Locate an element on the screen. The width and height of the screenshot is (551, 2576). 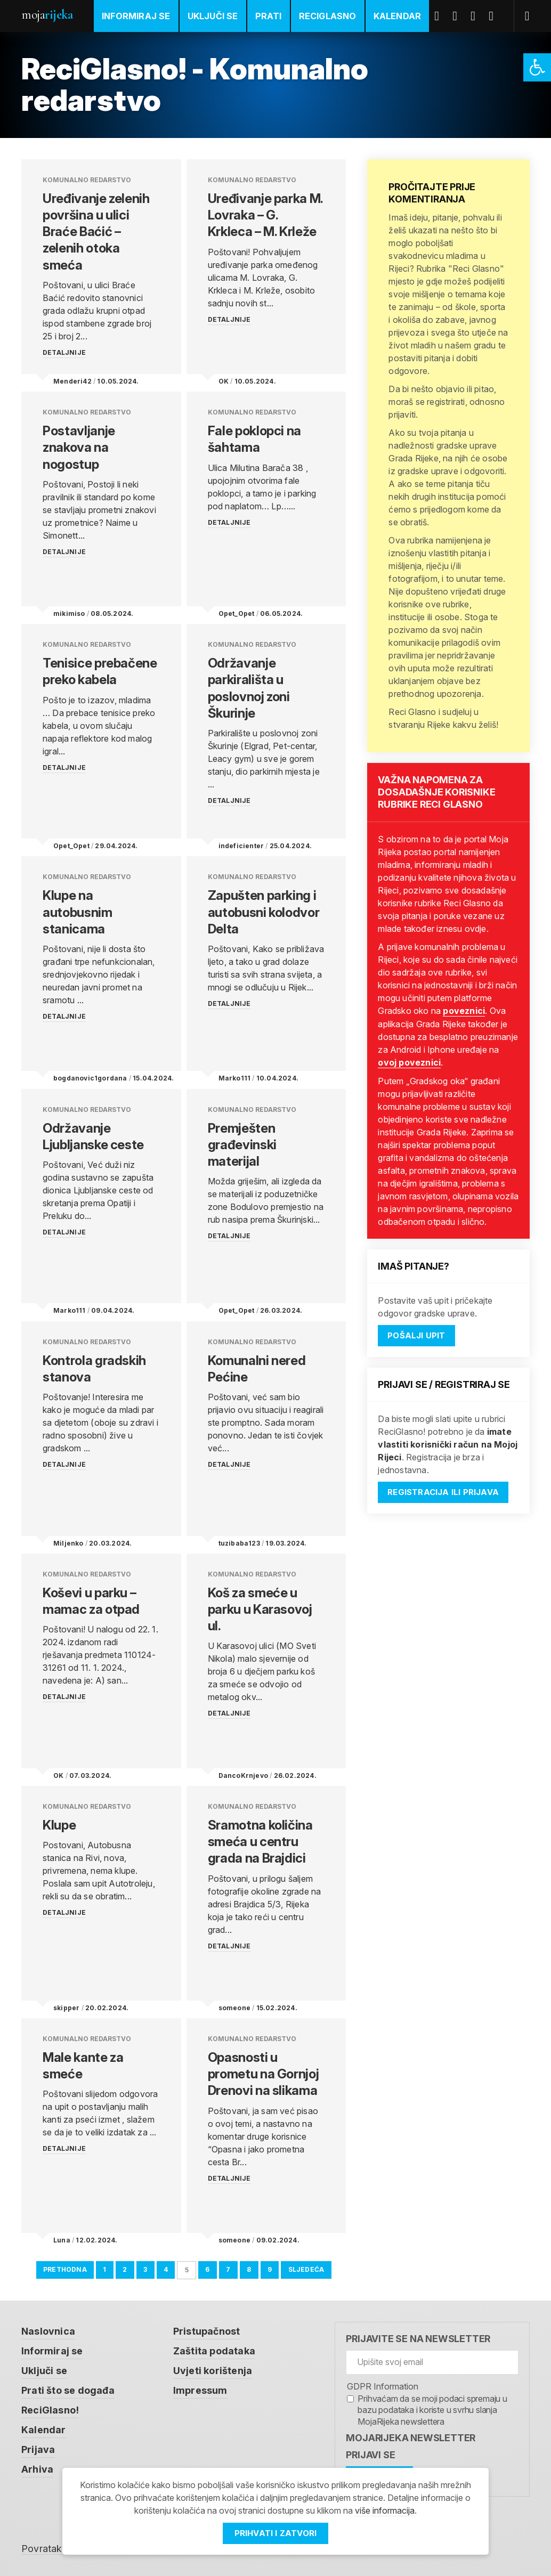
Pristupačnost [link] is located at coordinates (206, 2330).